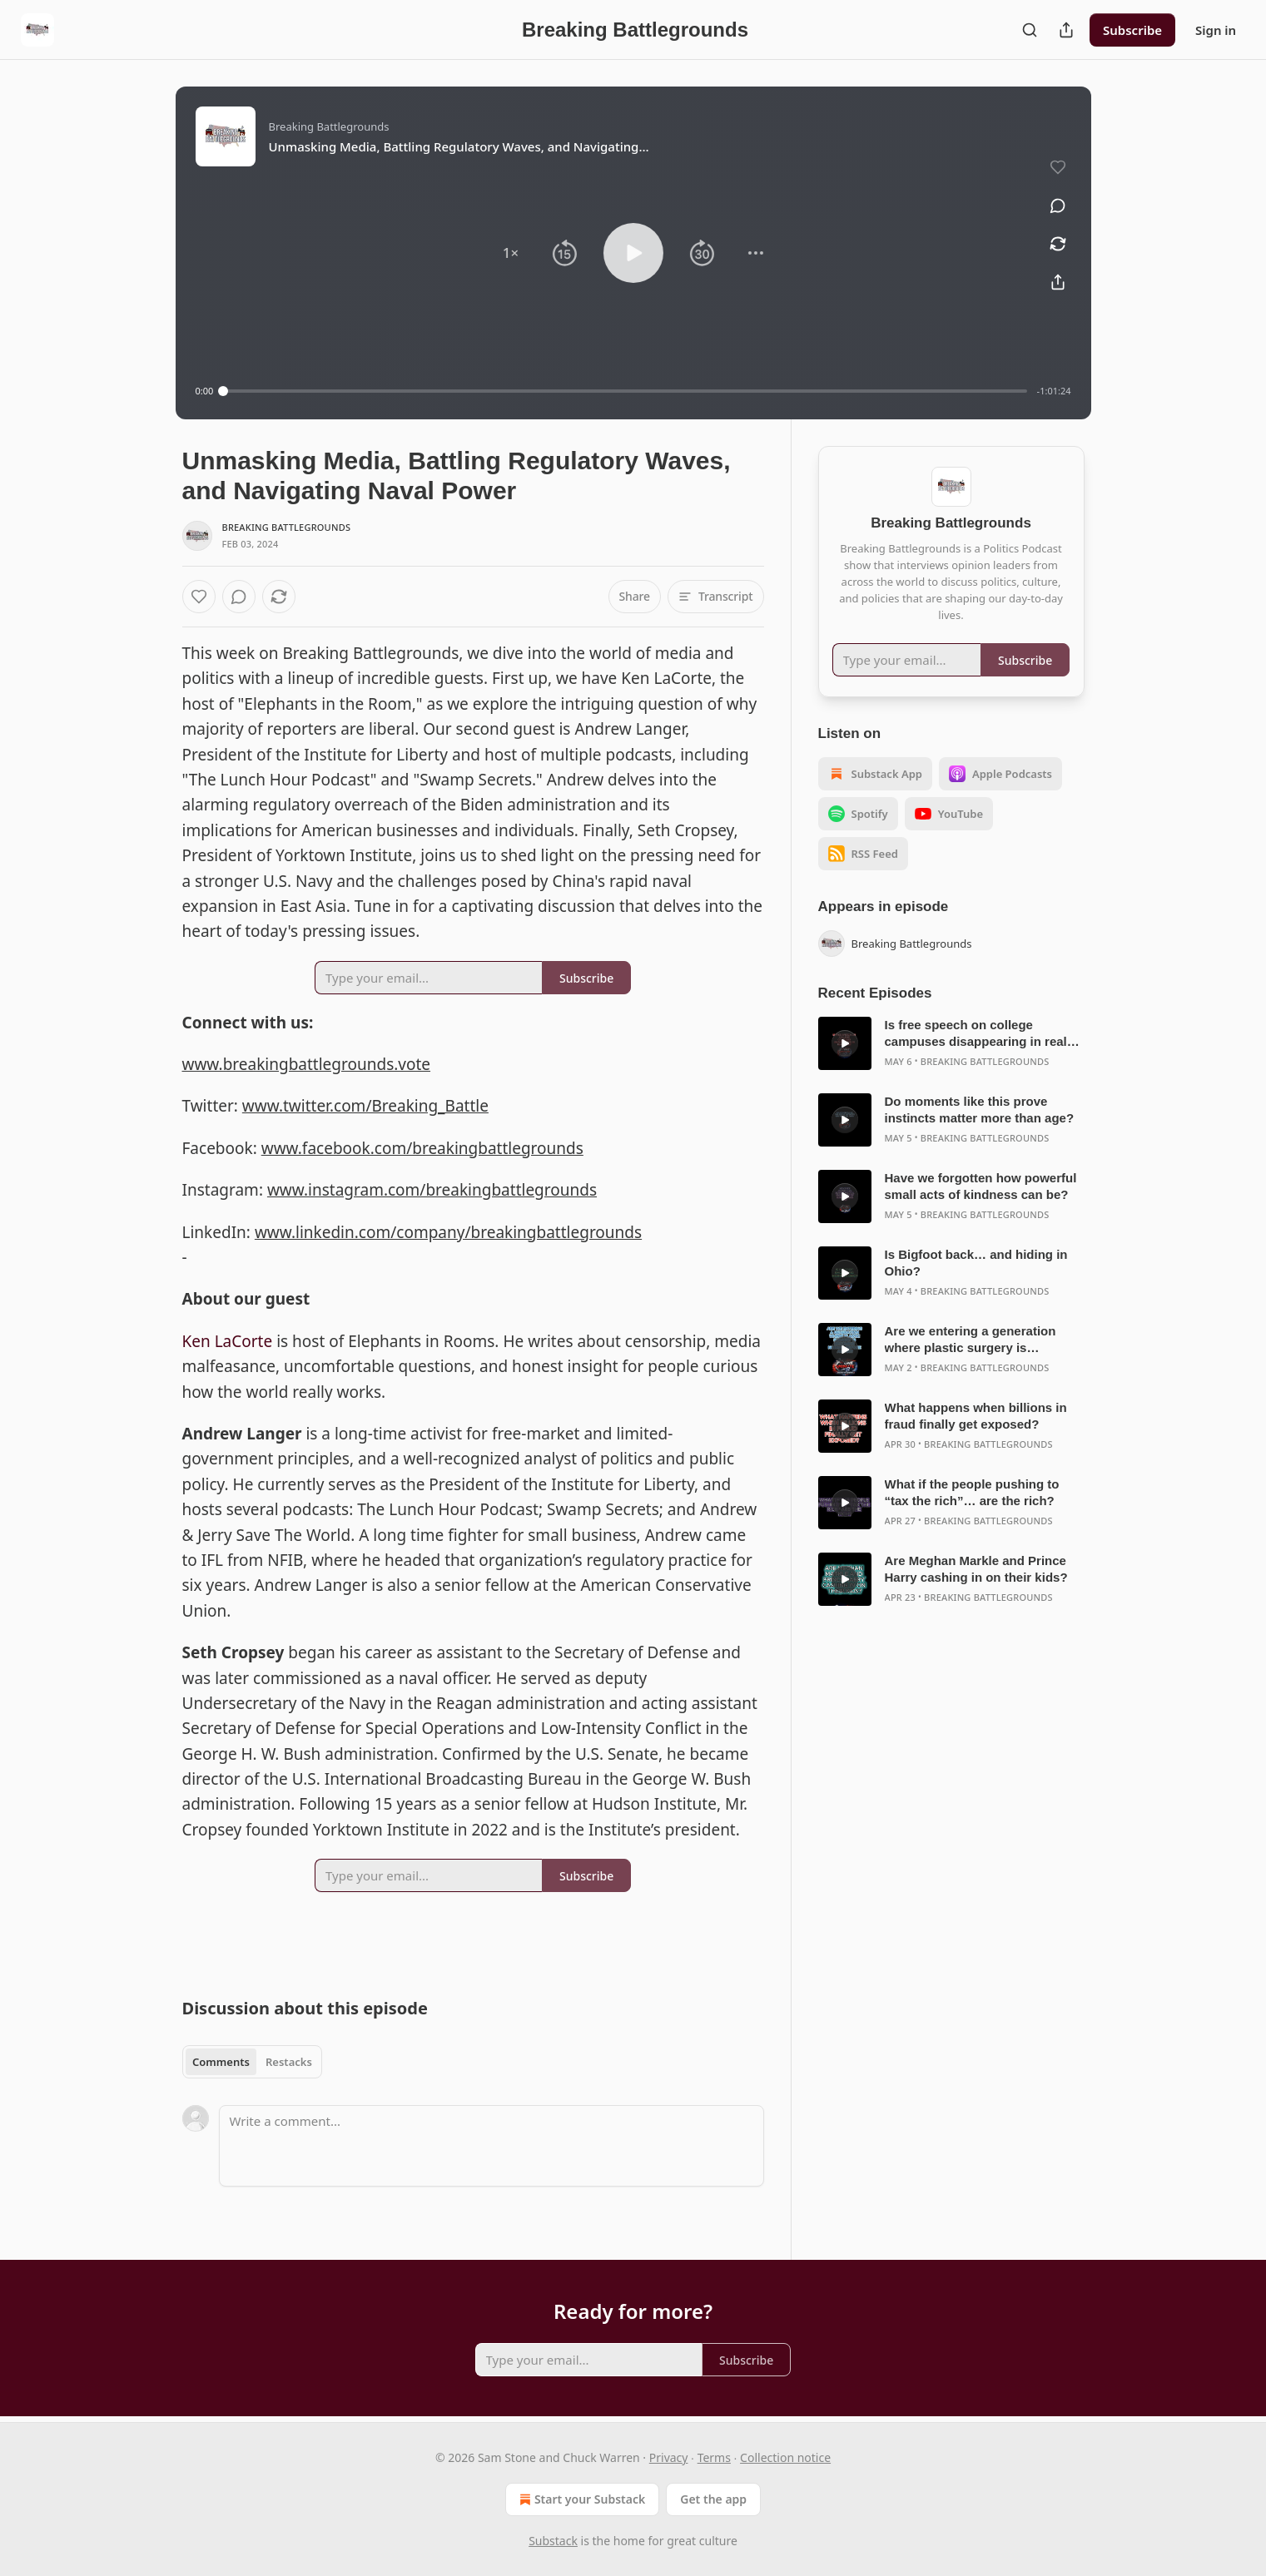 The height and width of the screenshot is (2576, 1266). Describe the element at coordinates (306, 1064) in the screenshot. I see `www.breakingbattlegrounds.vote` at that location.